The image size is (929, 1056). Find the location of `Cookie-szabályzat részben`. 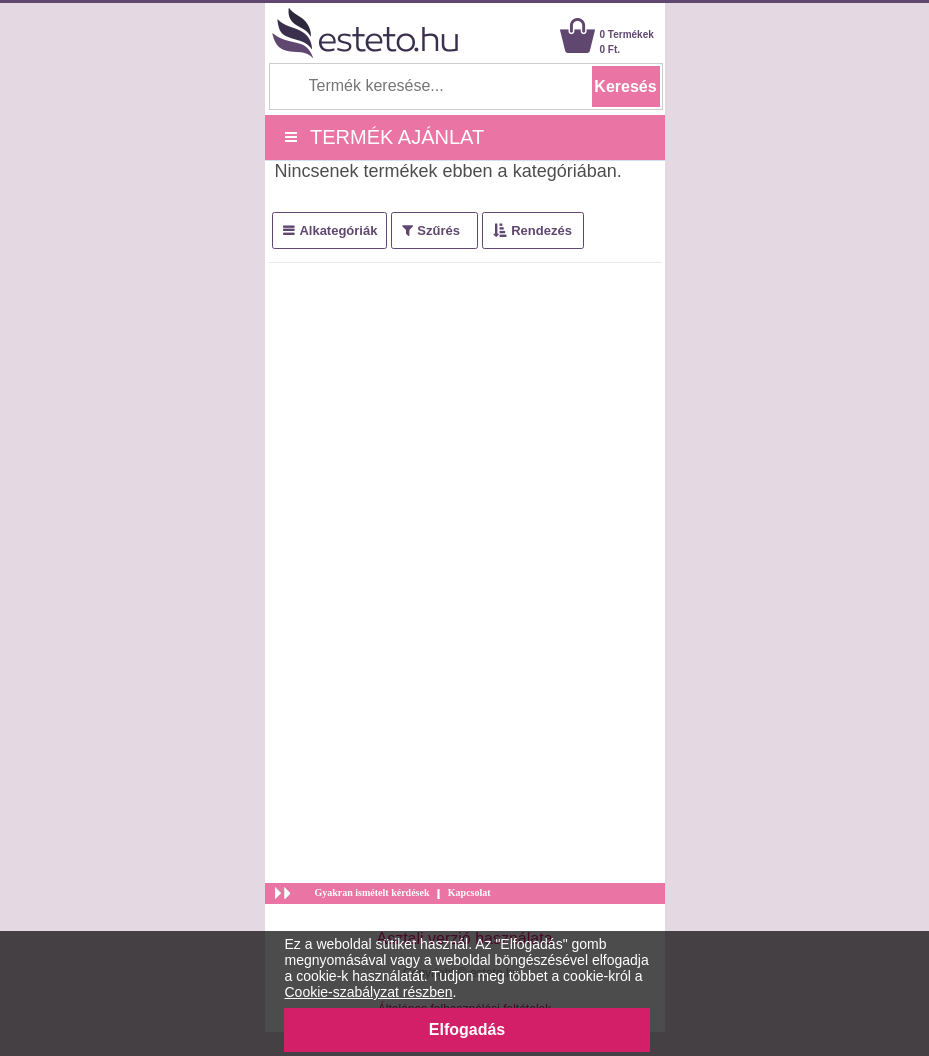

Cookie-szabályzat részben is located at coordinates (369, 992).